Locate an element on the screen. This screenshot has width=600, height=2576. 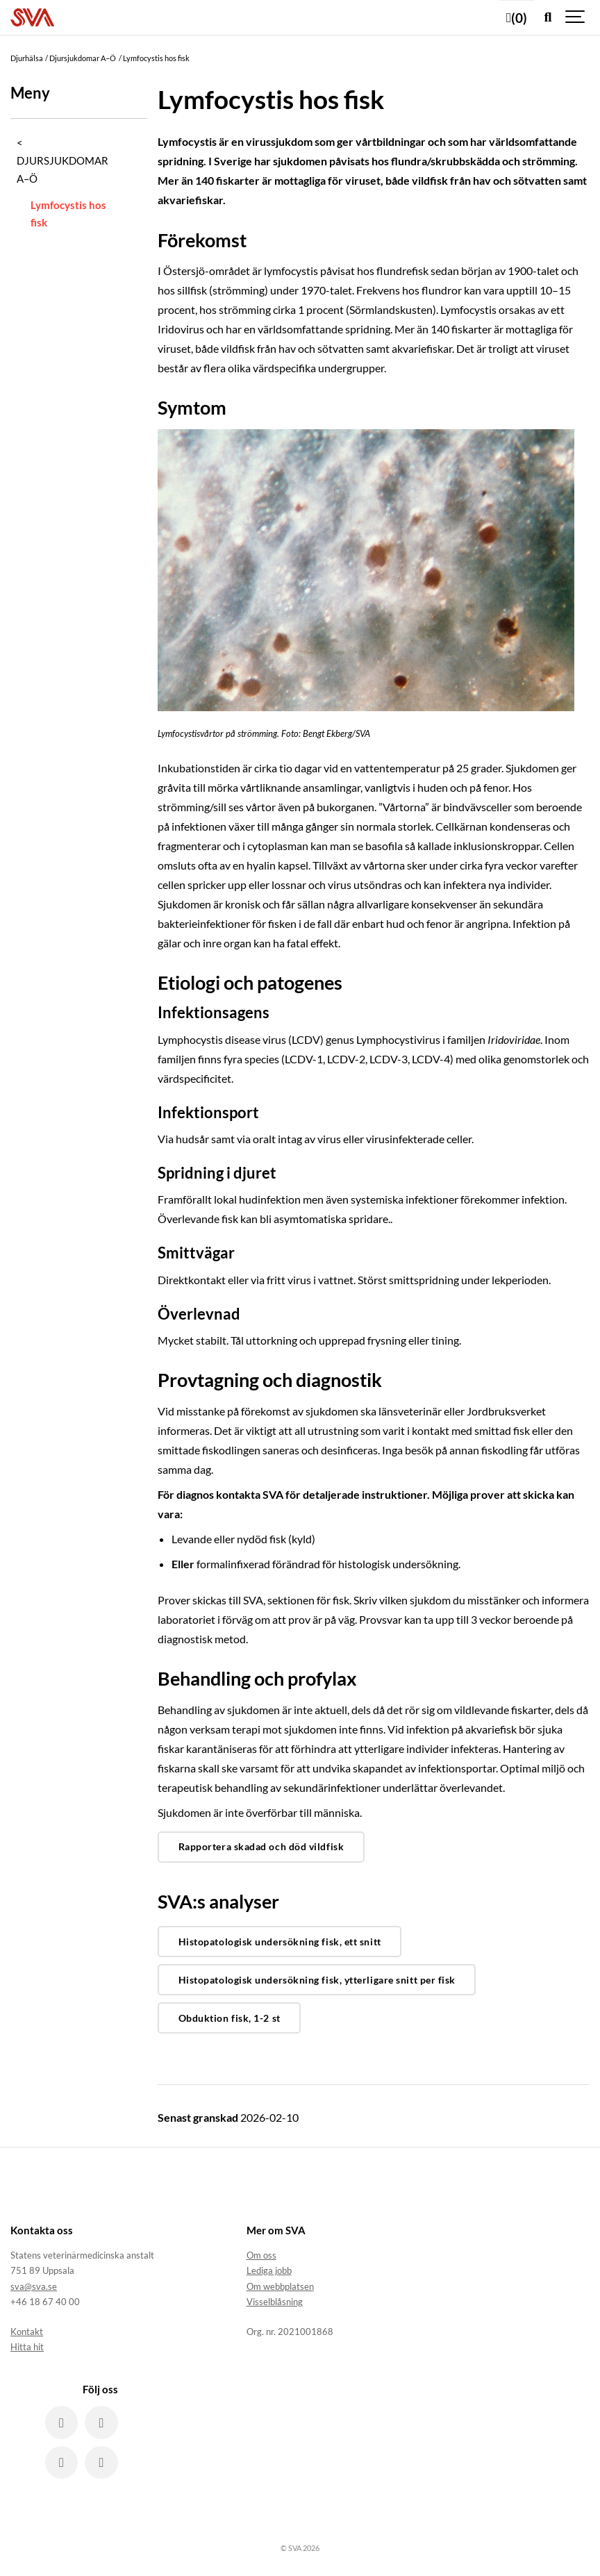
Visselblåsning is located at coordinates (275, 2301).